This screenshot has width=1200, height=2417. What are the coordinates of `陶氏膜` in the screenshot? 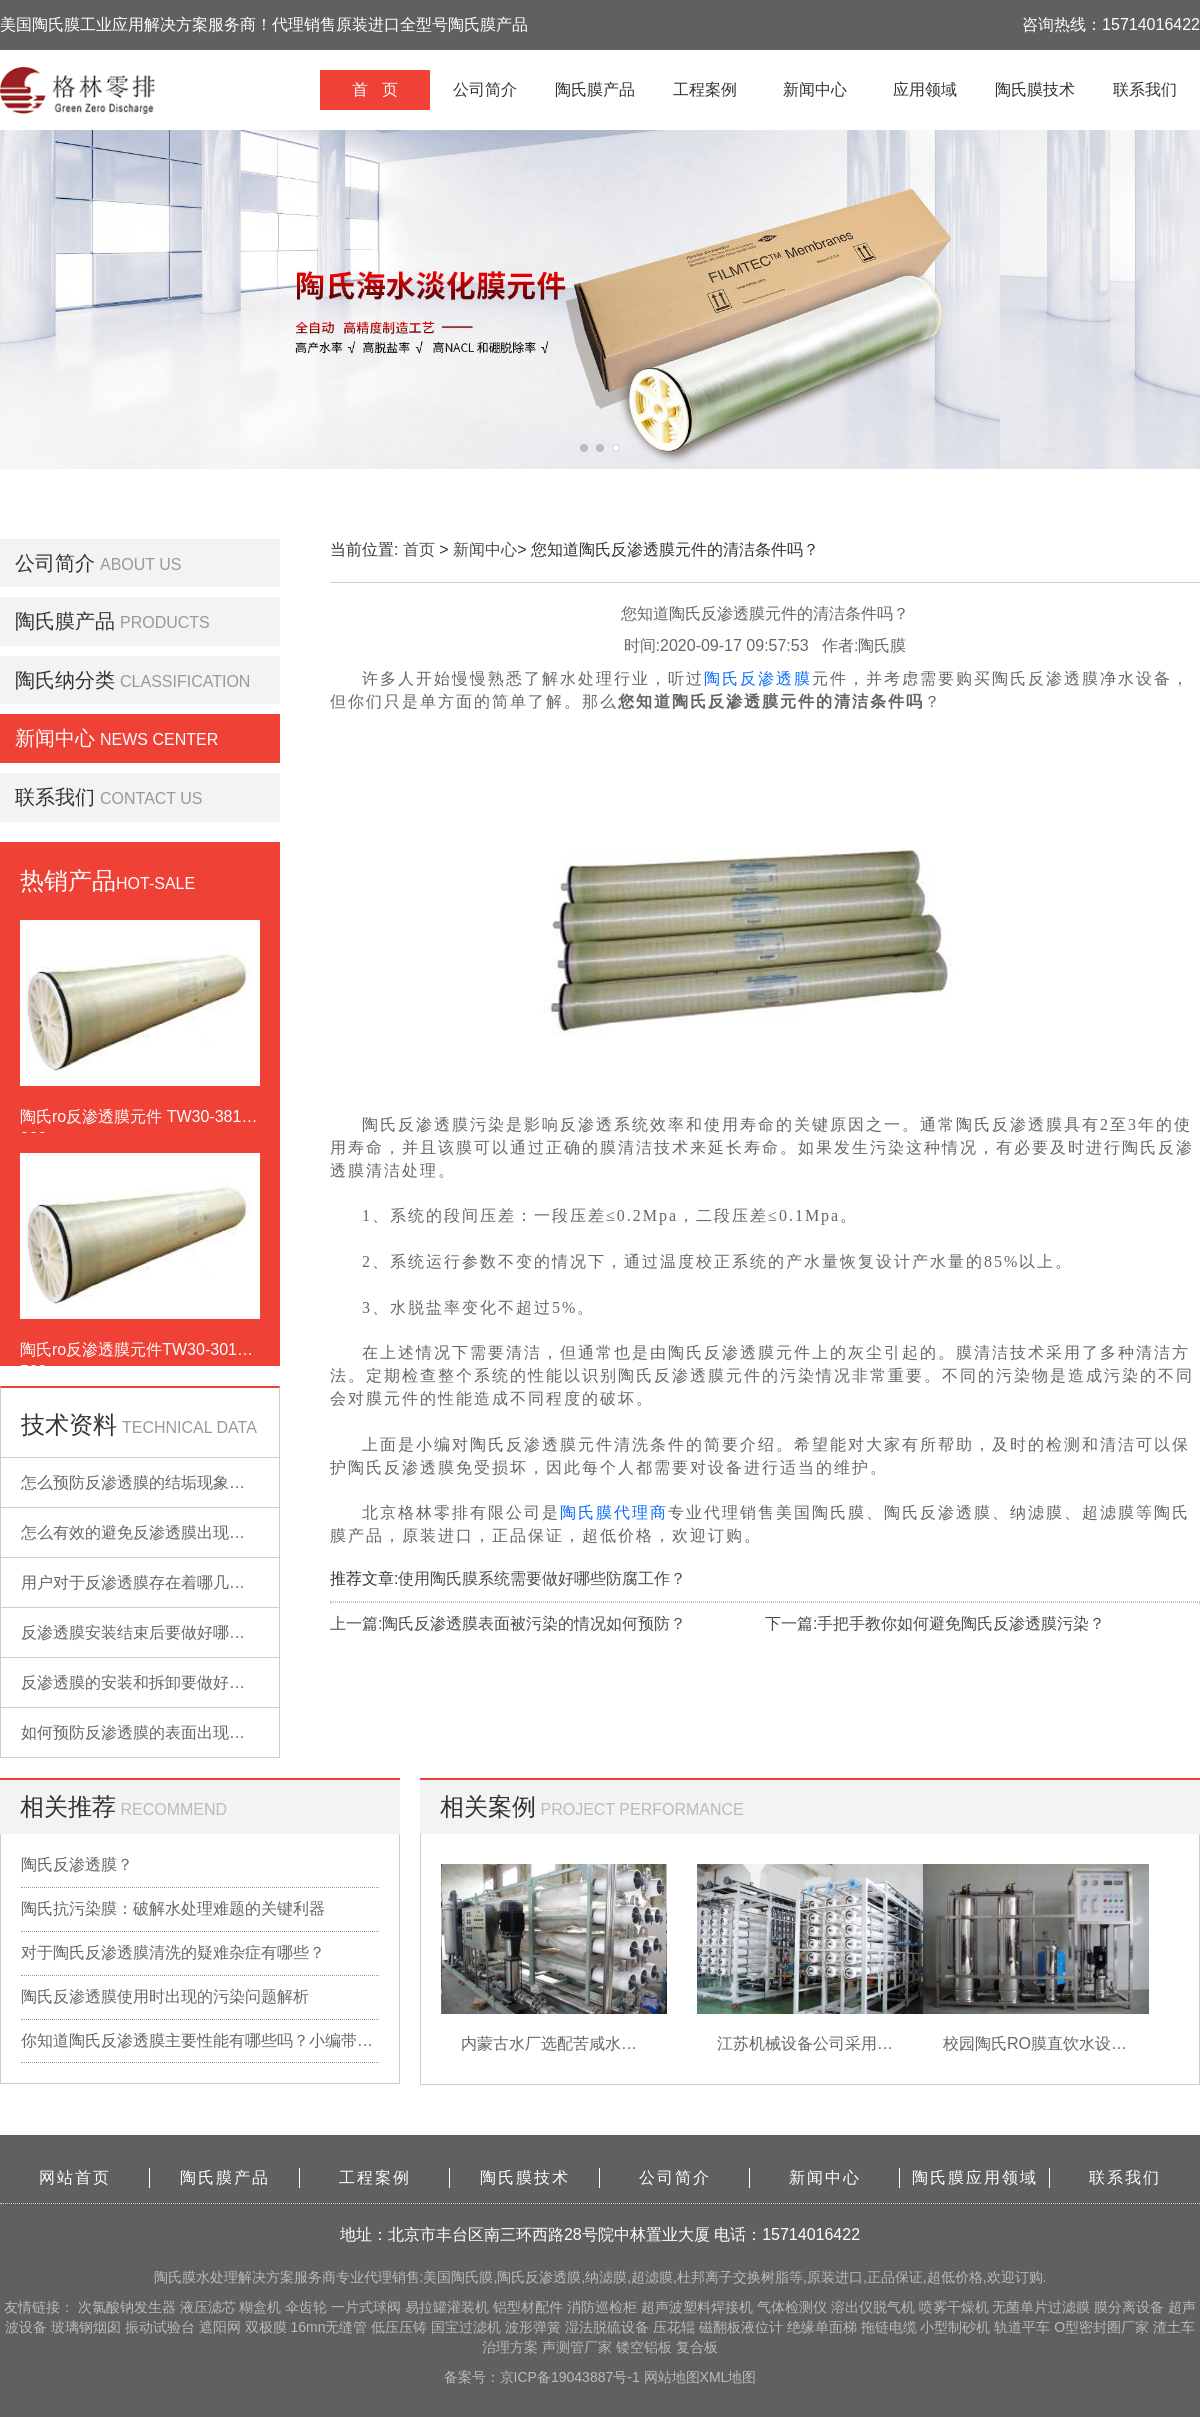 It's located at (175, 2277).